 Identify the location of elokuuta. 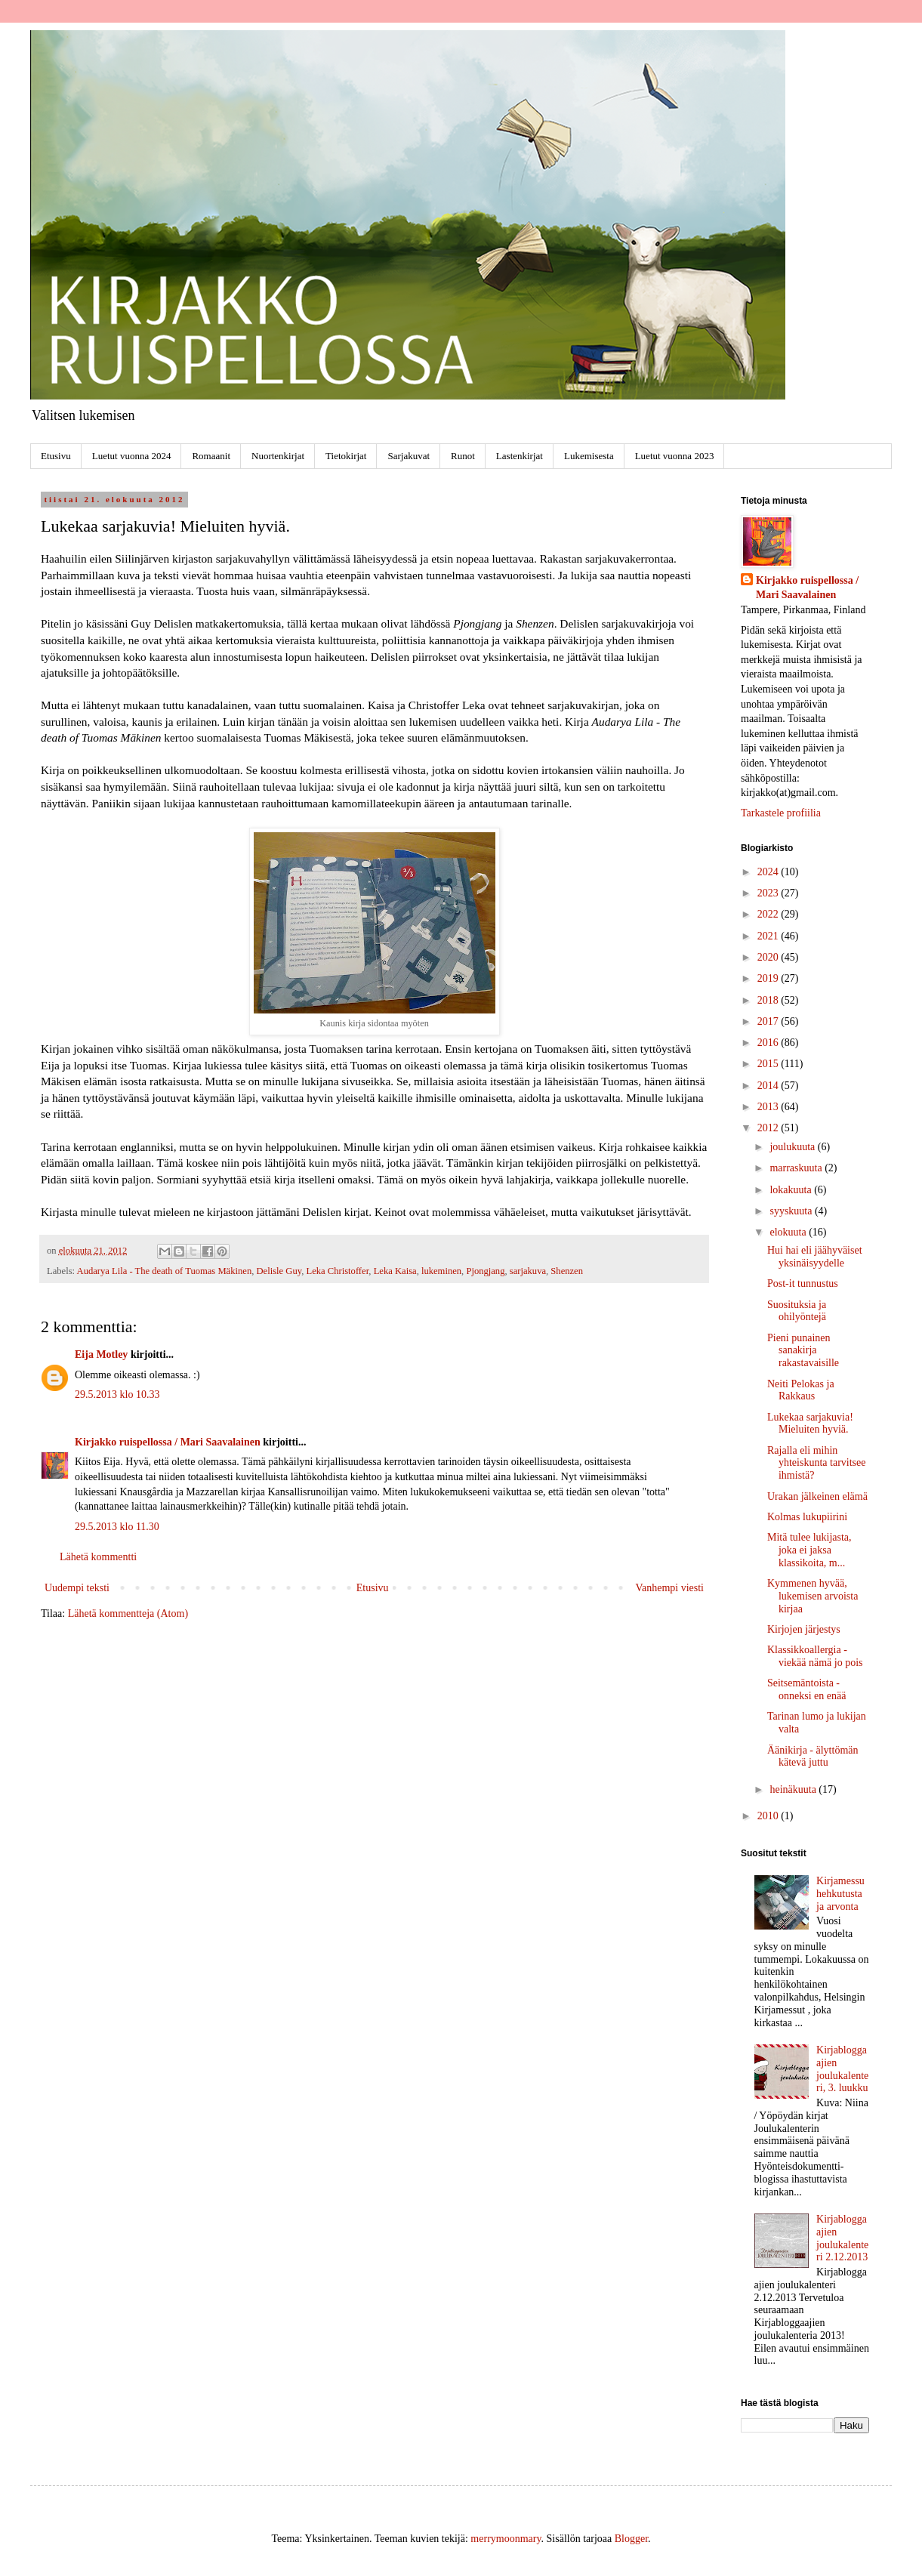
(789, 1232).